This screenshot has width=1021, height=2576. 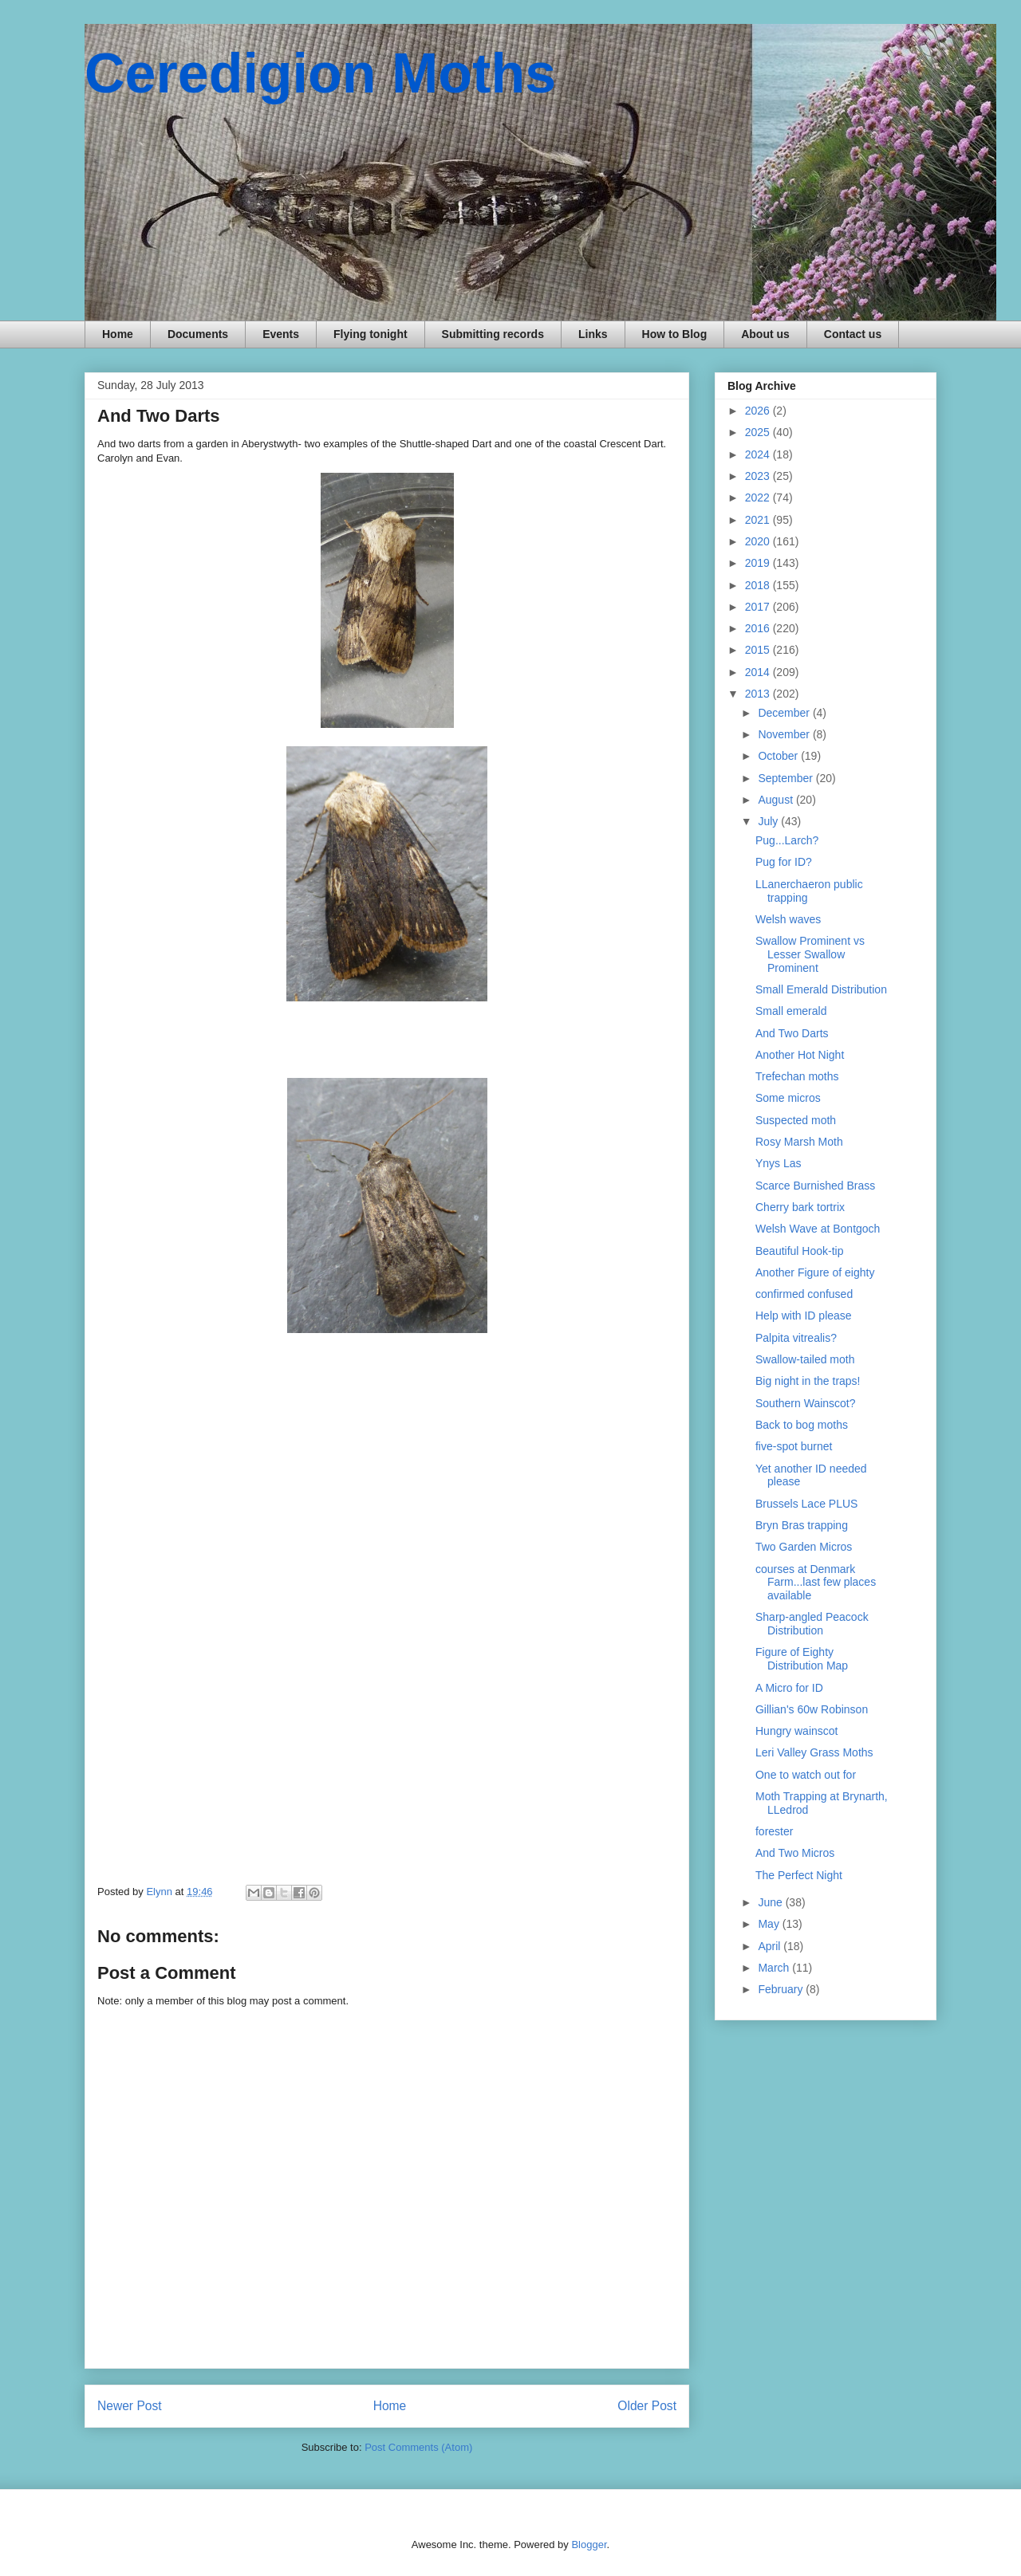 I want to click on Ceredigion Moths, so click(x=320, y=73).